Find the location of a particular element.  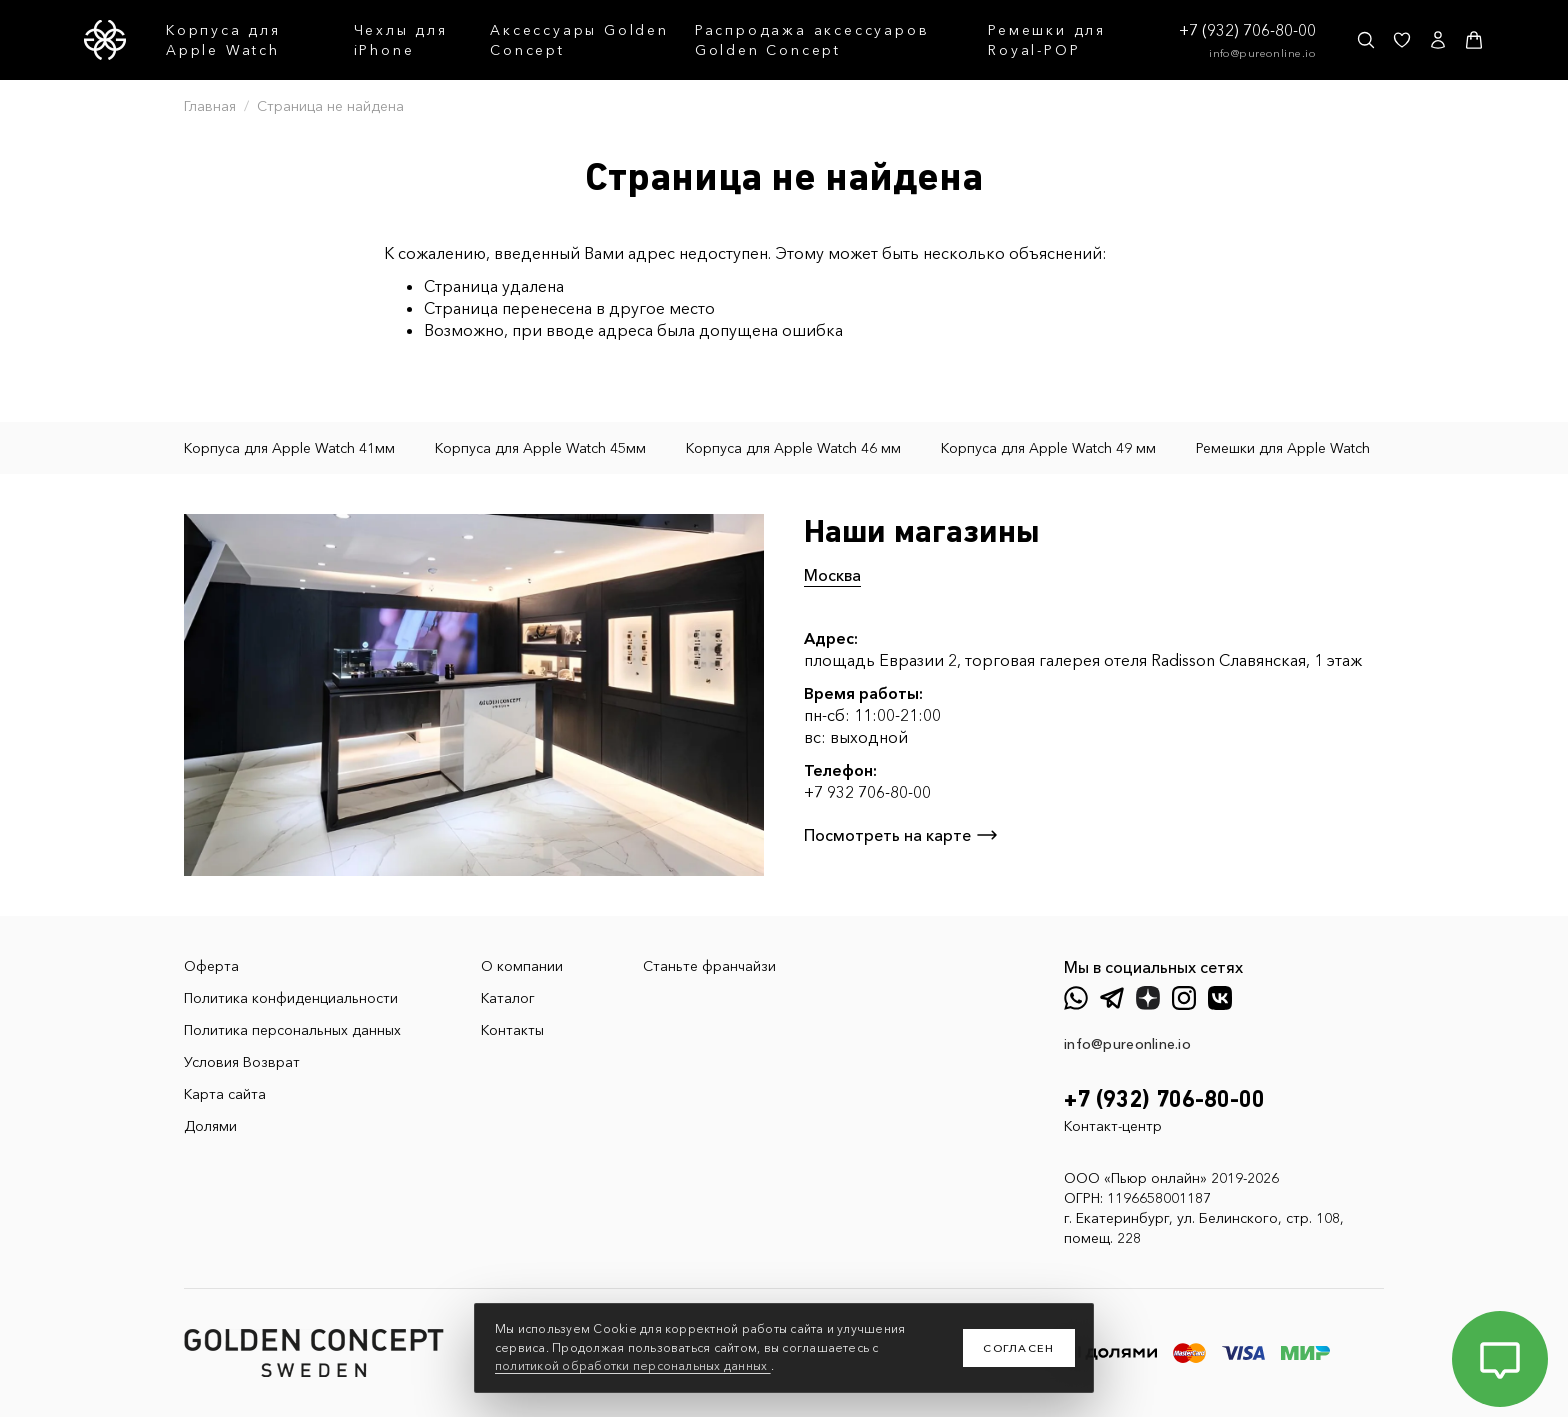

Корпуса для Apple Watch 41мм is located at coordinates (289, 448).